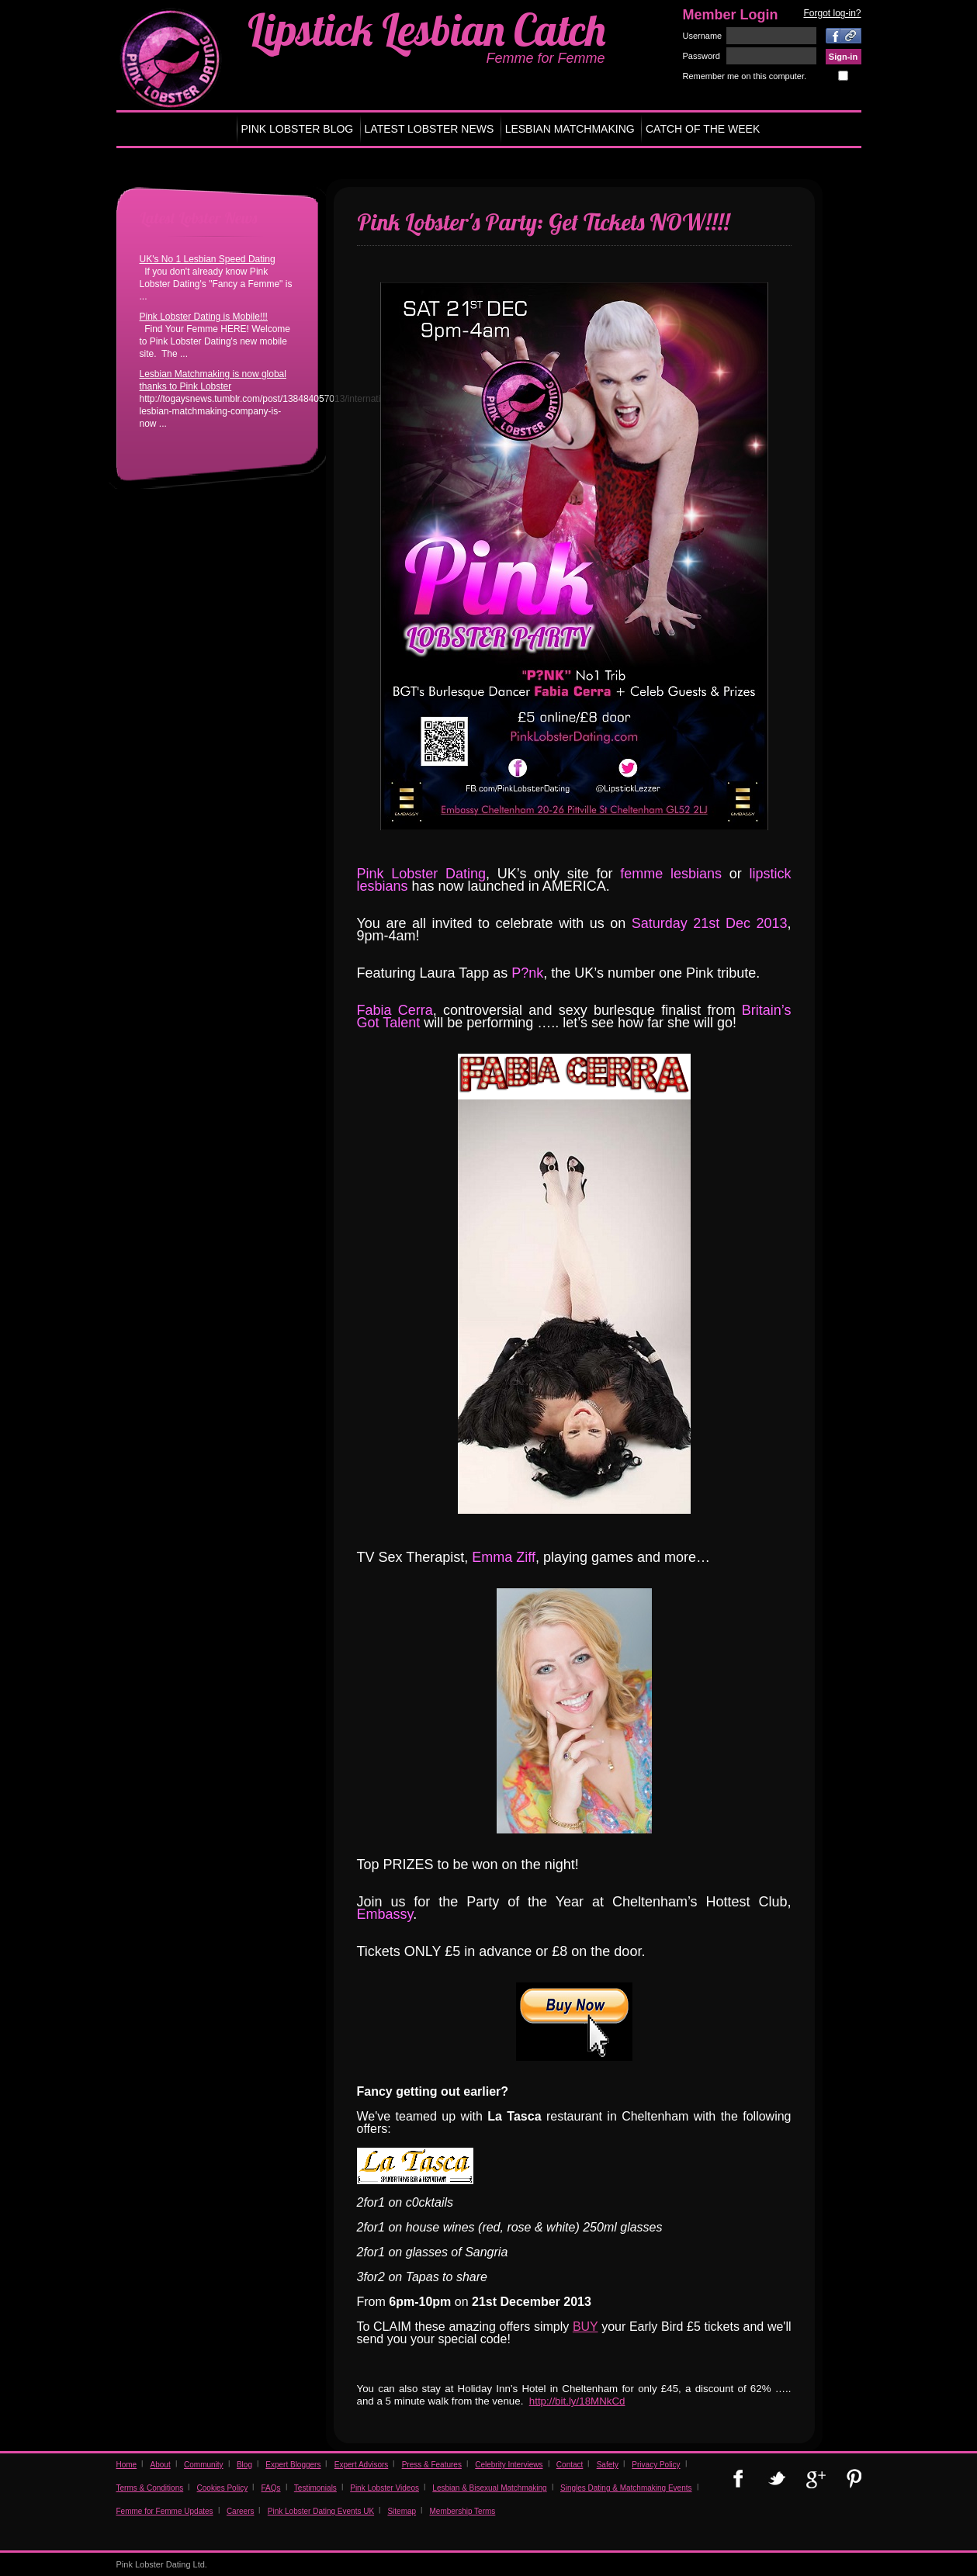 The image size is (977, 2576). What do you see at coordinates (832, 13) in the screenshot?
I see `Forgot log-in?` at bounding box center [832, 13].